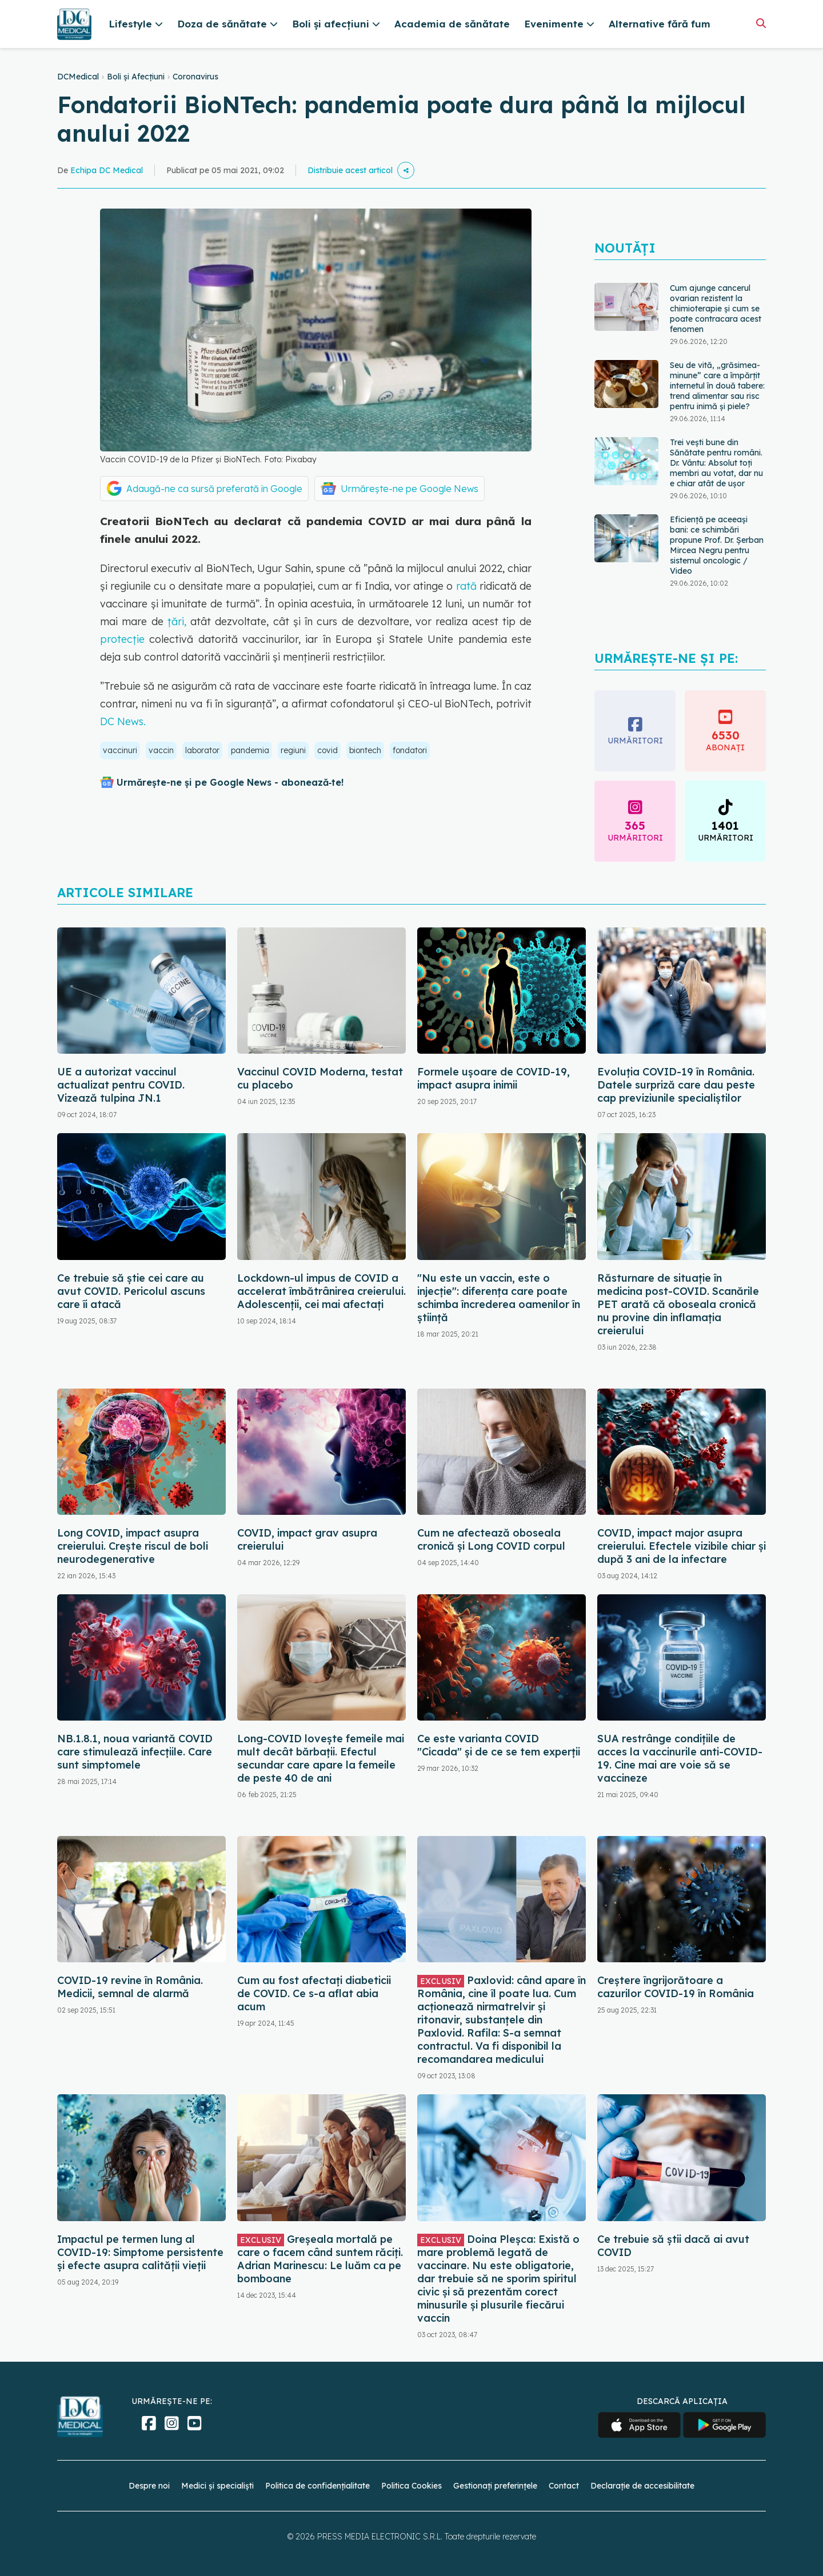 The image size is (823, 2576). I want to click on Creștere îngrijorătoare a cazurilor COVID-19 în România, so click(675, 1987).